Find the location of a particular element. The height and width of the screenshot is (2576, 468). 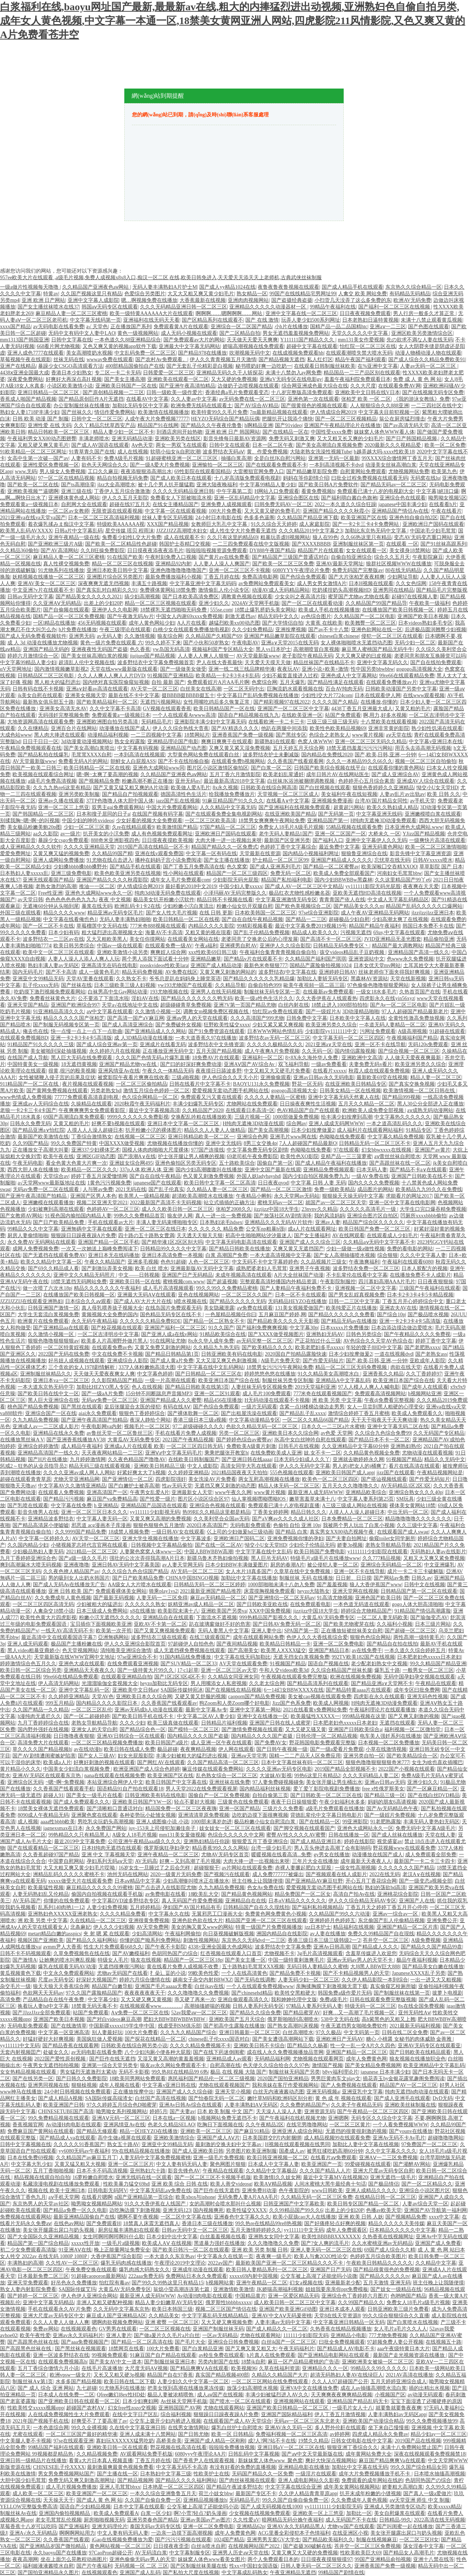

欧美亚洲国产区在线 is located at coordinates (364, 517).